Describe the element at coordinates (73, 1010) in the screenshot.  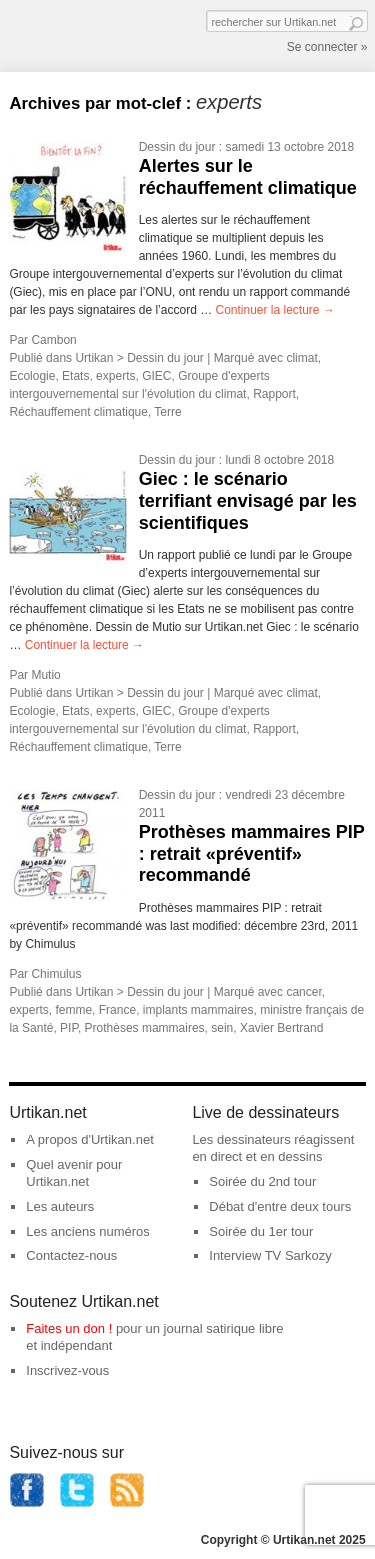
I see `femme` at that location.